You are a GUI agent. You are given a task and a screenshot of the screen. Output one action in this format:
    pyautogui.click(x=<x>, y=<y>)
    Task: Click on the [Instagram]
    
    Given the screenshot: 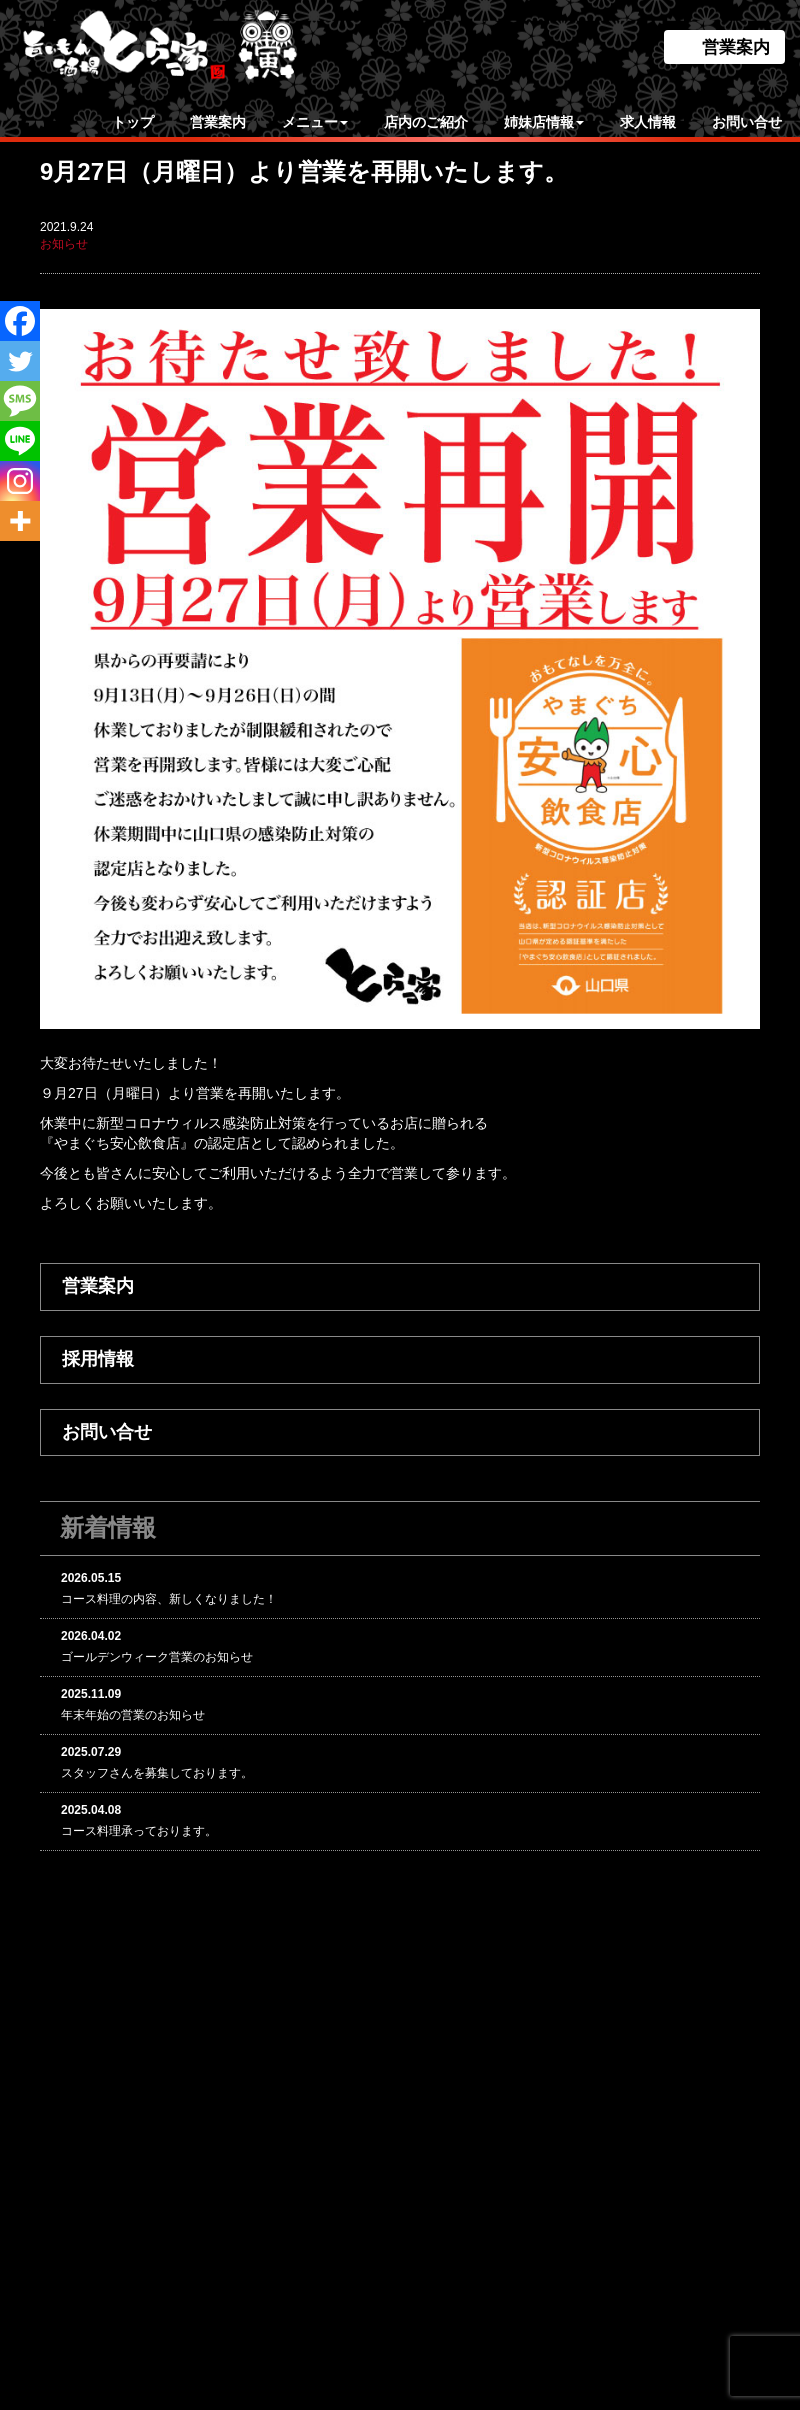 What is the action you would take?
    pyautogui.click(x=20, y=481)
    